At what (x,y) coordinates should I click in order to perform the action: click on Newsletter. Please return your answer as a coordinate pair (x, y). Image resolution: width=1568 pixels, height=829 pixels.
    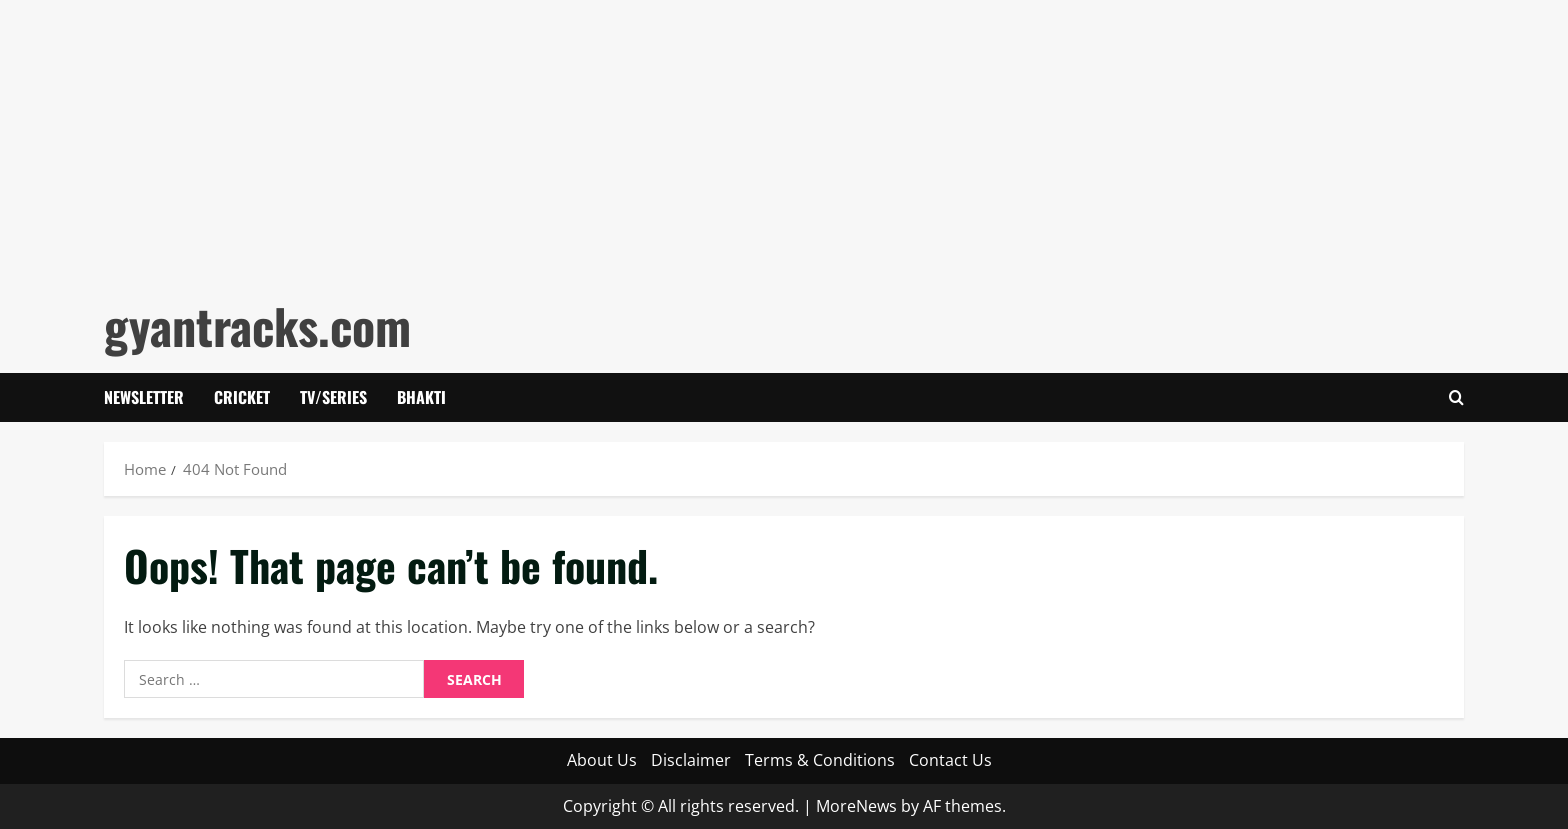
    Looking at the image, I should click on (144, 397).